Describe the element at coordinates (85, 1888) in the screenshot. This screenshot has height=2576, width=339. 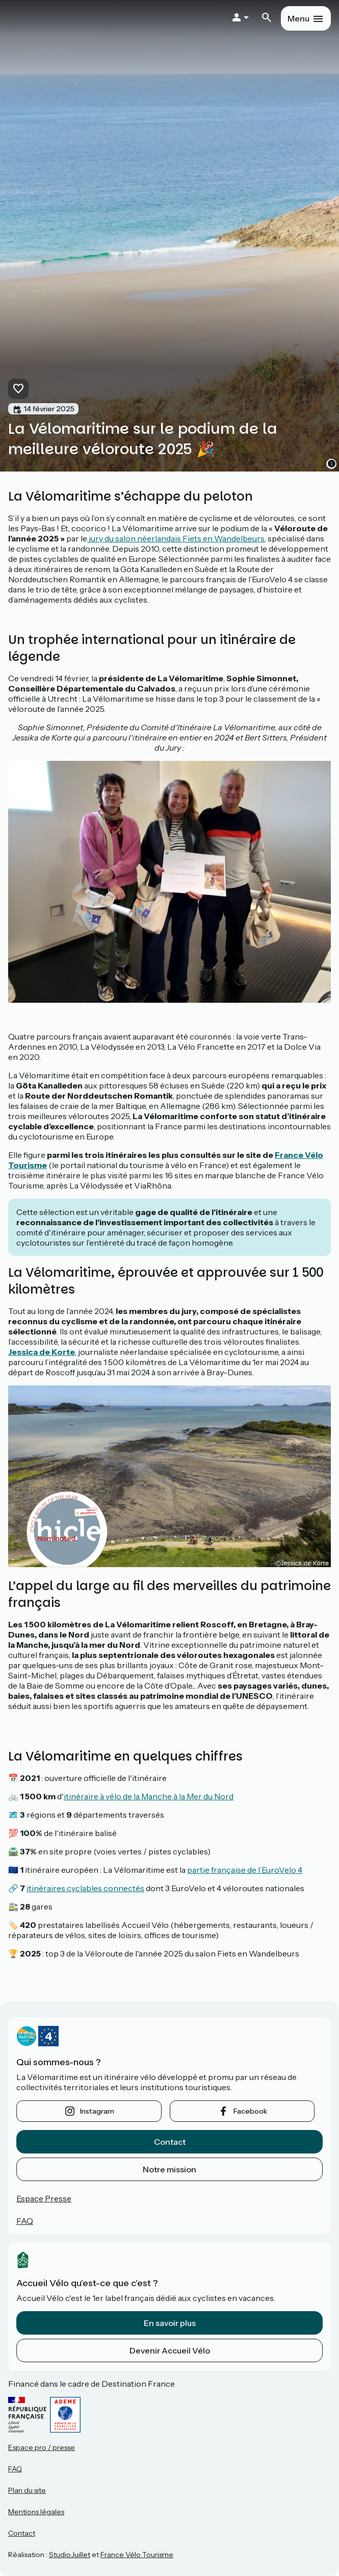
I see `itinéraires cyclables connectés` at that location.